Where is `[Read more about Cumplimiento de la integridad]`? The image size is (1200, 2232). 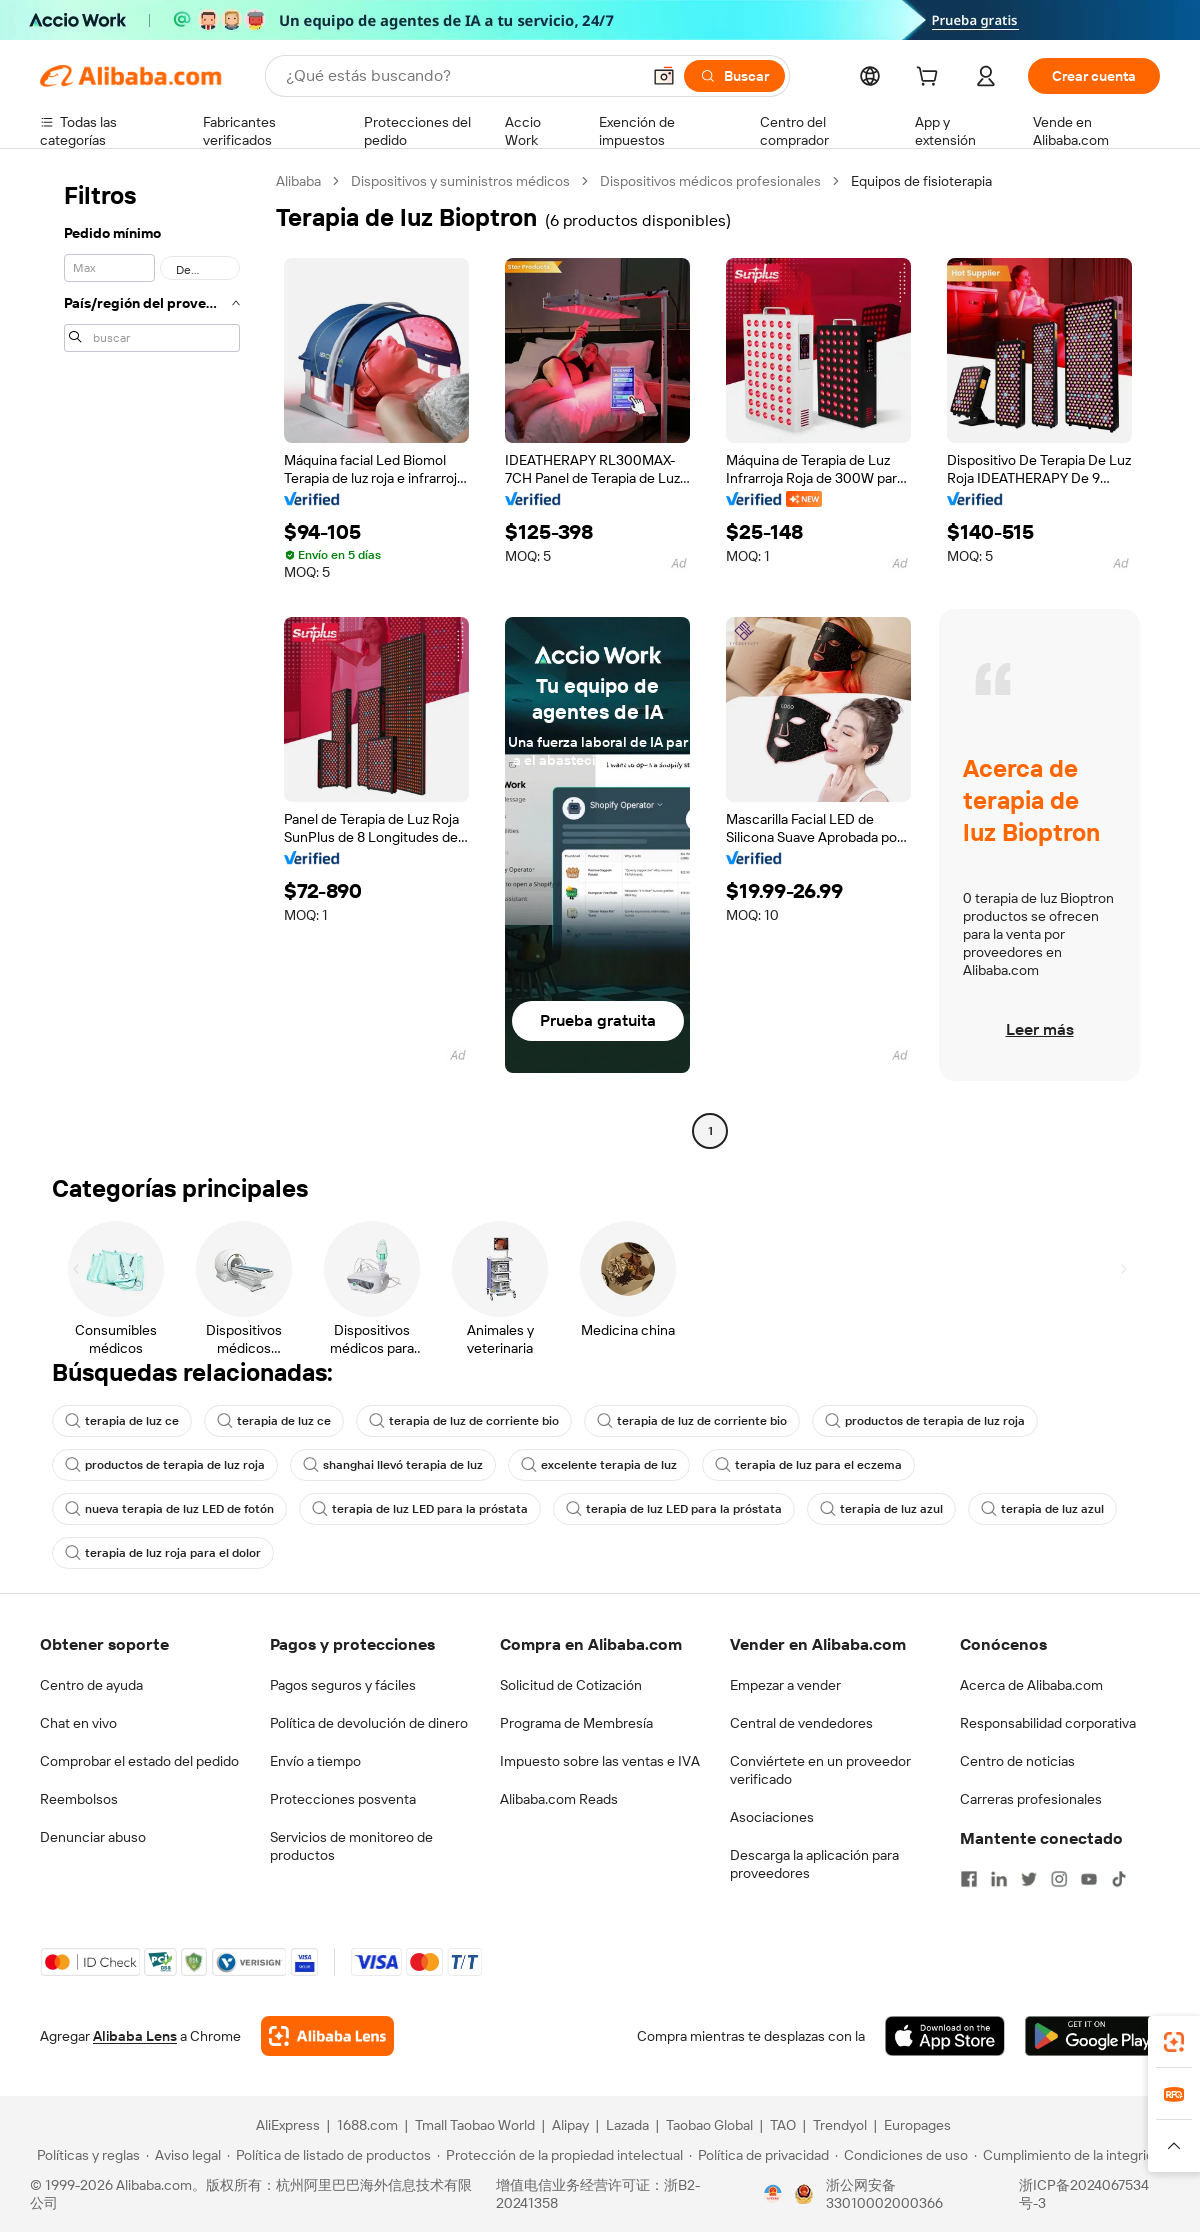
[Read more about Cumplimiento de la integridad] is located at coordinates (1071, 2155).